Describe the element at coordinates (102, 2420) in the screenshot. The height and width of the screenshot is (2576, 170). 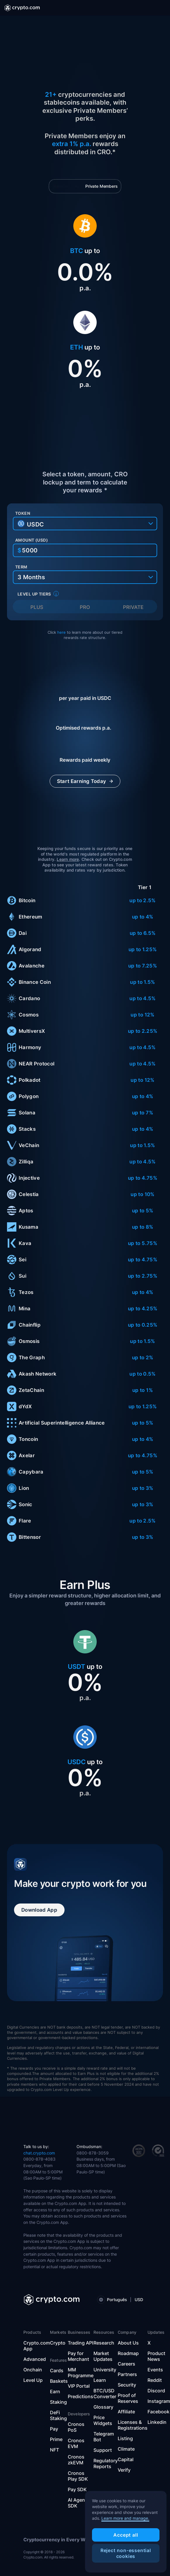
I see `Price Widgets` at that location.